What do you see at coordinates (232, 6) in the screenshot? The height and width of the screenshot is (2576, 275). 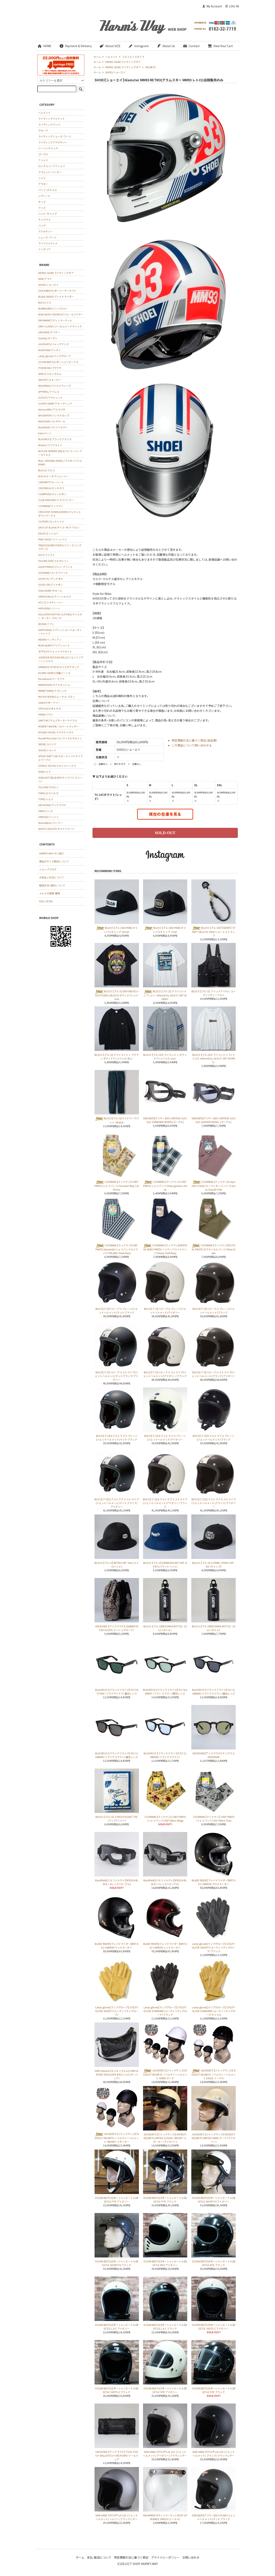 I see `LOG-IN` at bounding box center [232, 6].